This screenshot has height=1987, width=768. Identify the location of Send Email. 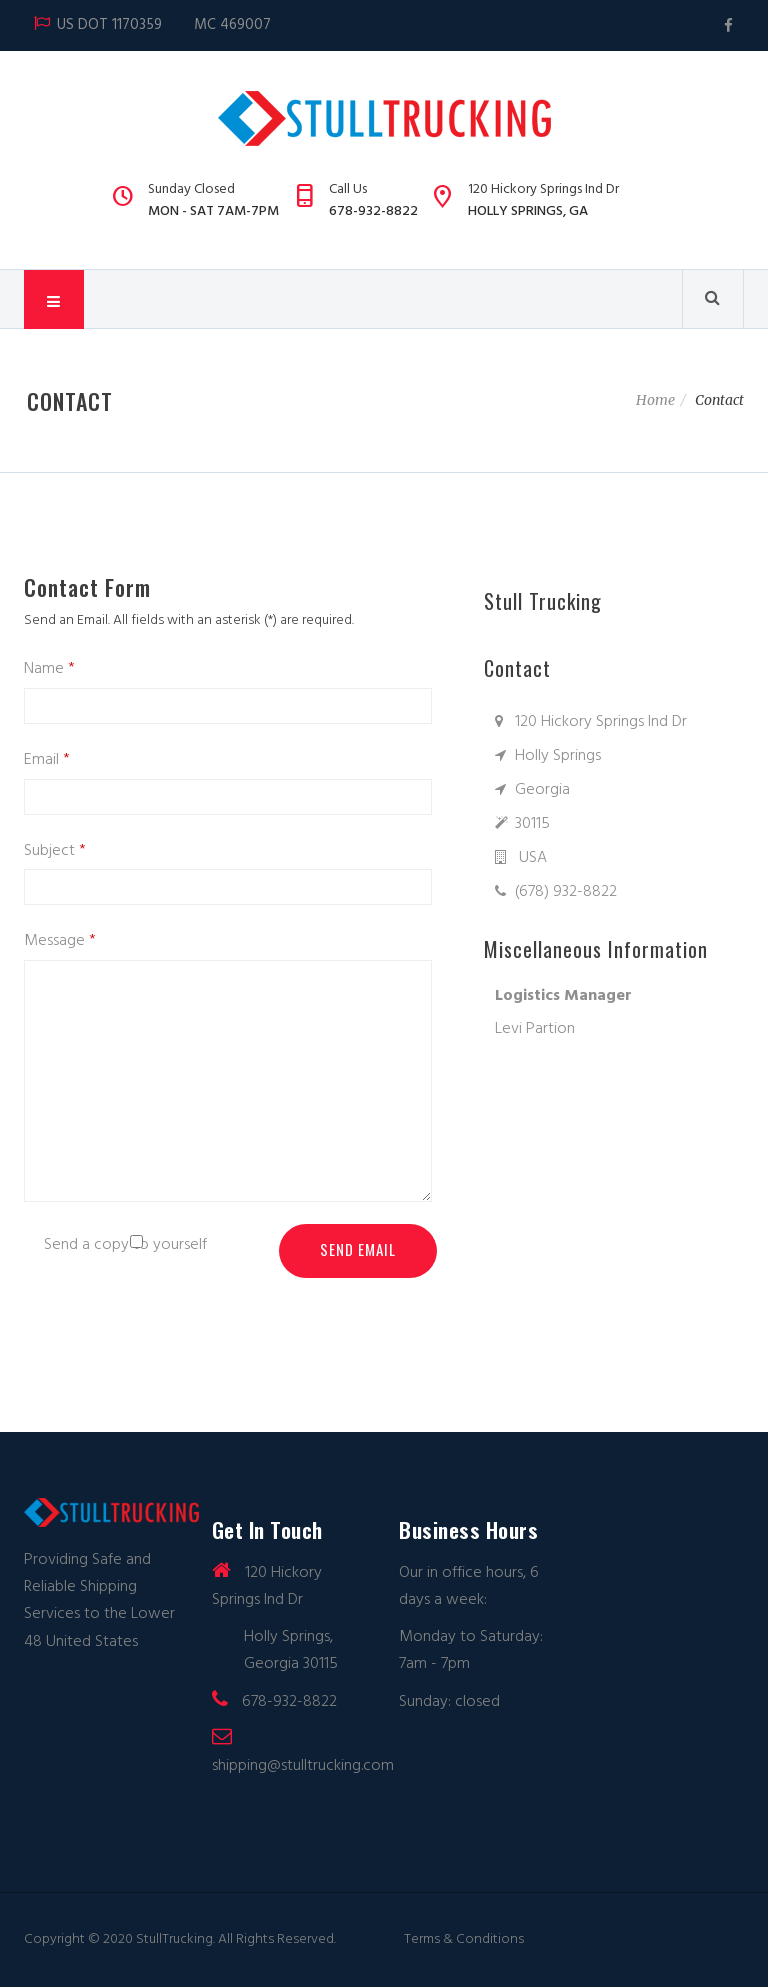
(358, 1249).